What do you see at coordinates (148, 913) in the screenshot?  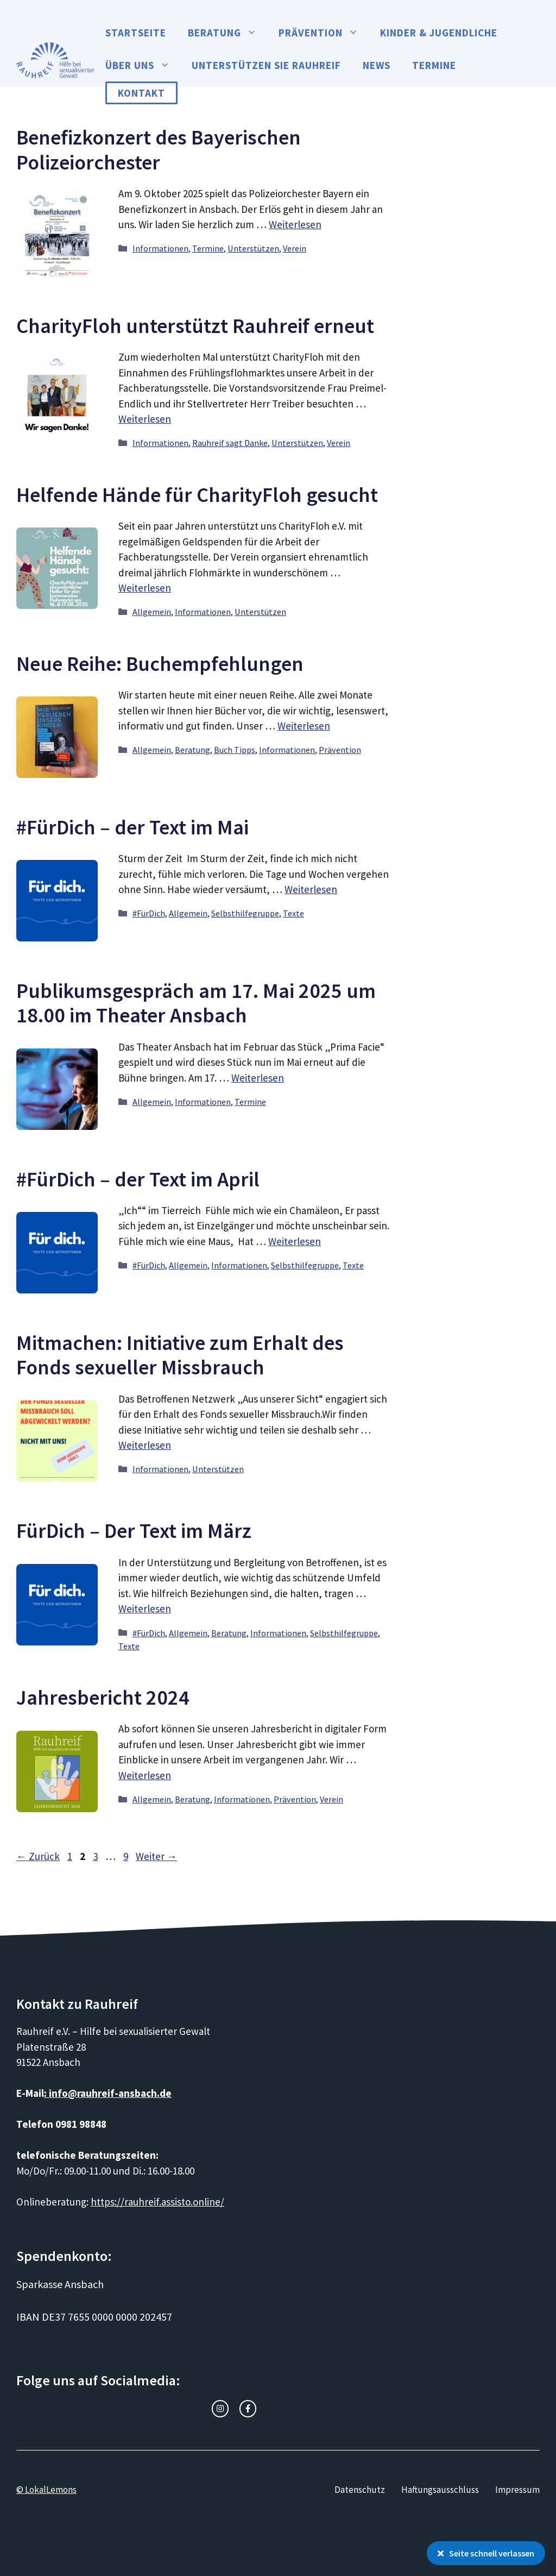 I see `#FürDich` at bounding box center [148, 913].